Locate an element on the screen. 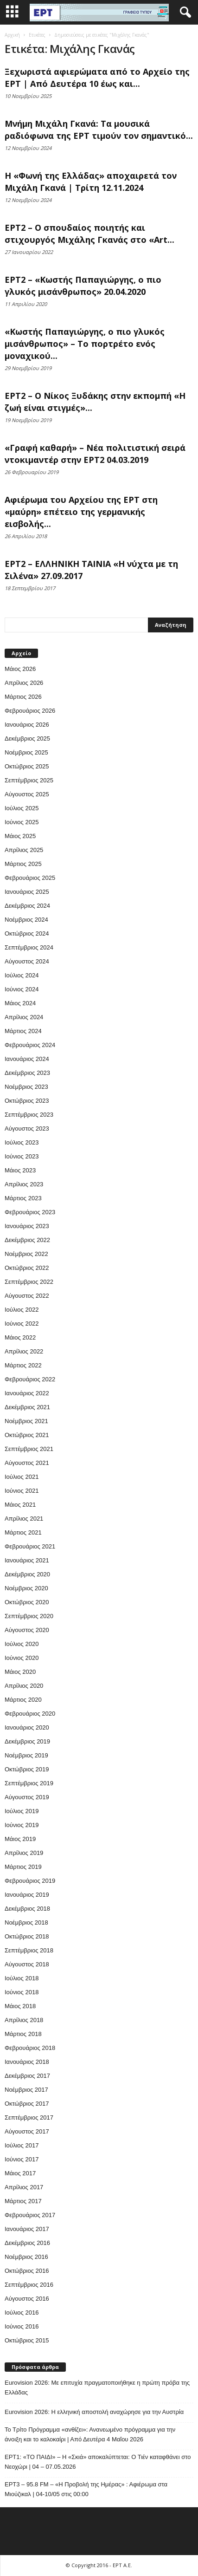 This screenshot has width=198, height=2576. Ιανουάριος 2019 is located at coordinates (27, 1894).